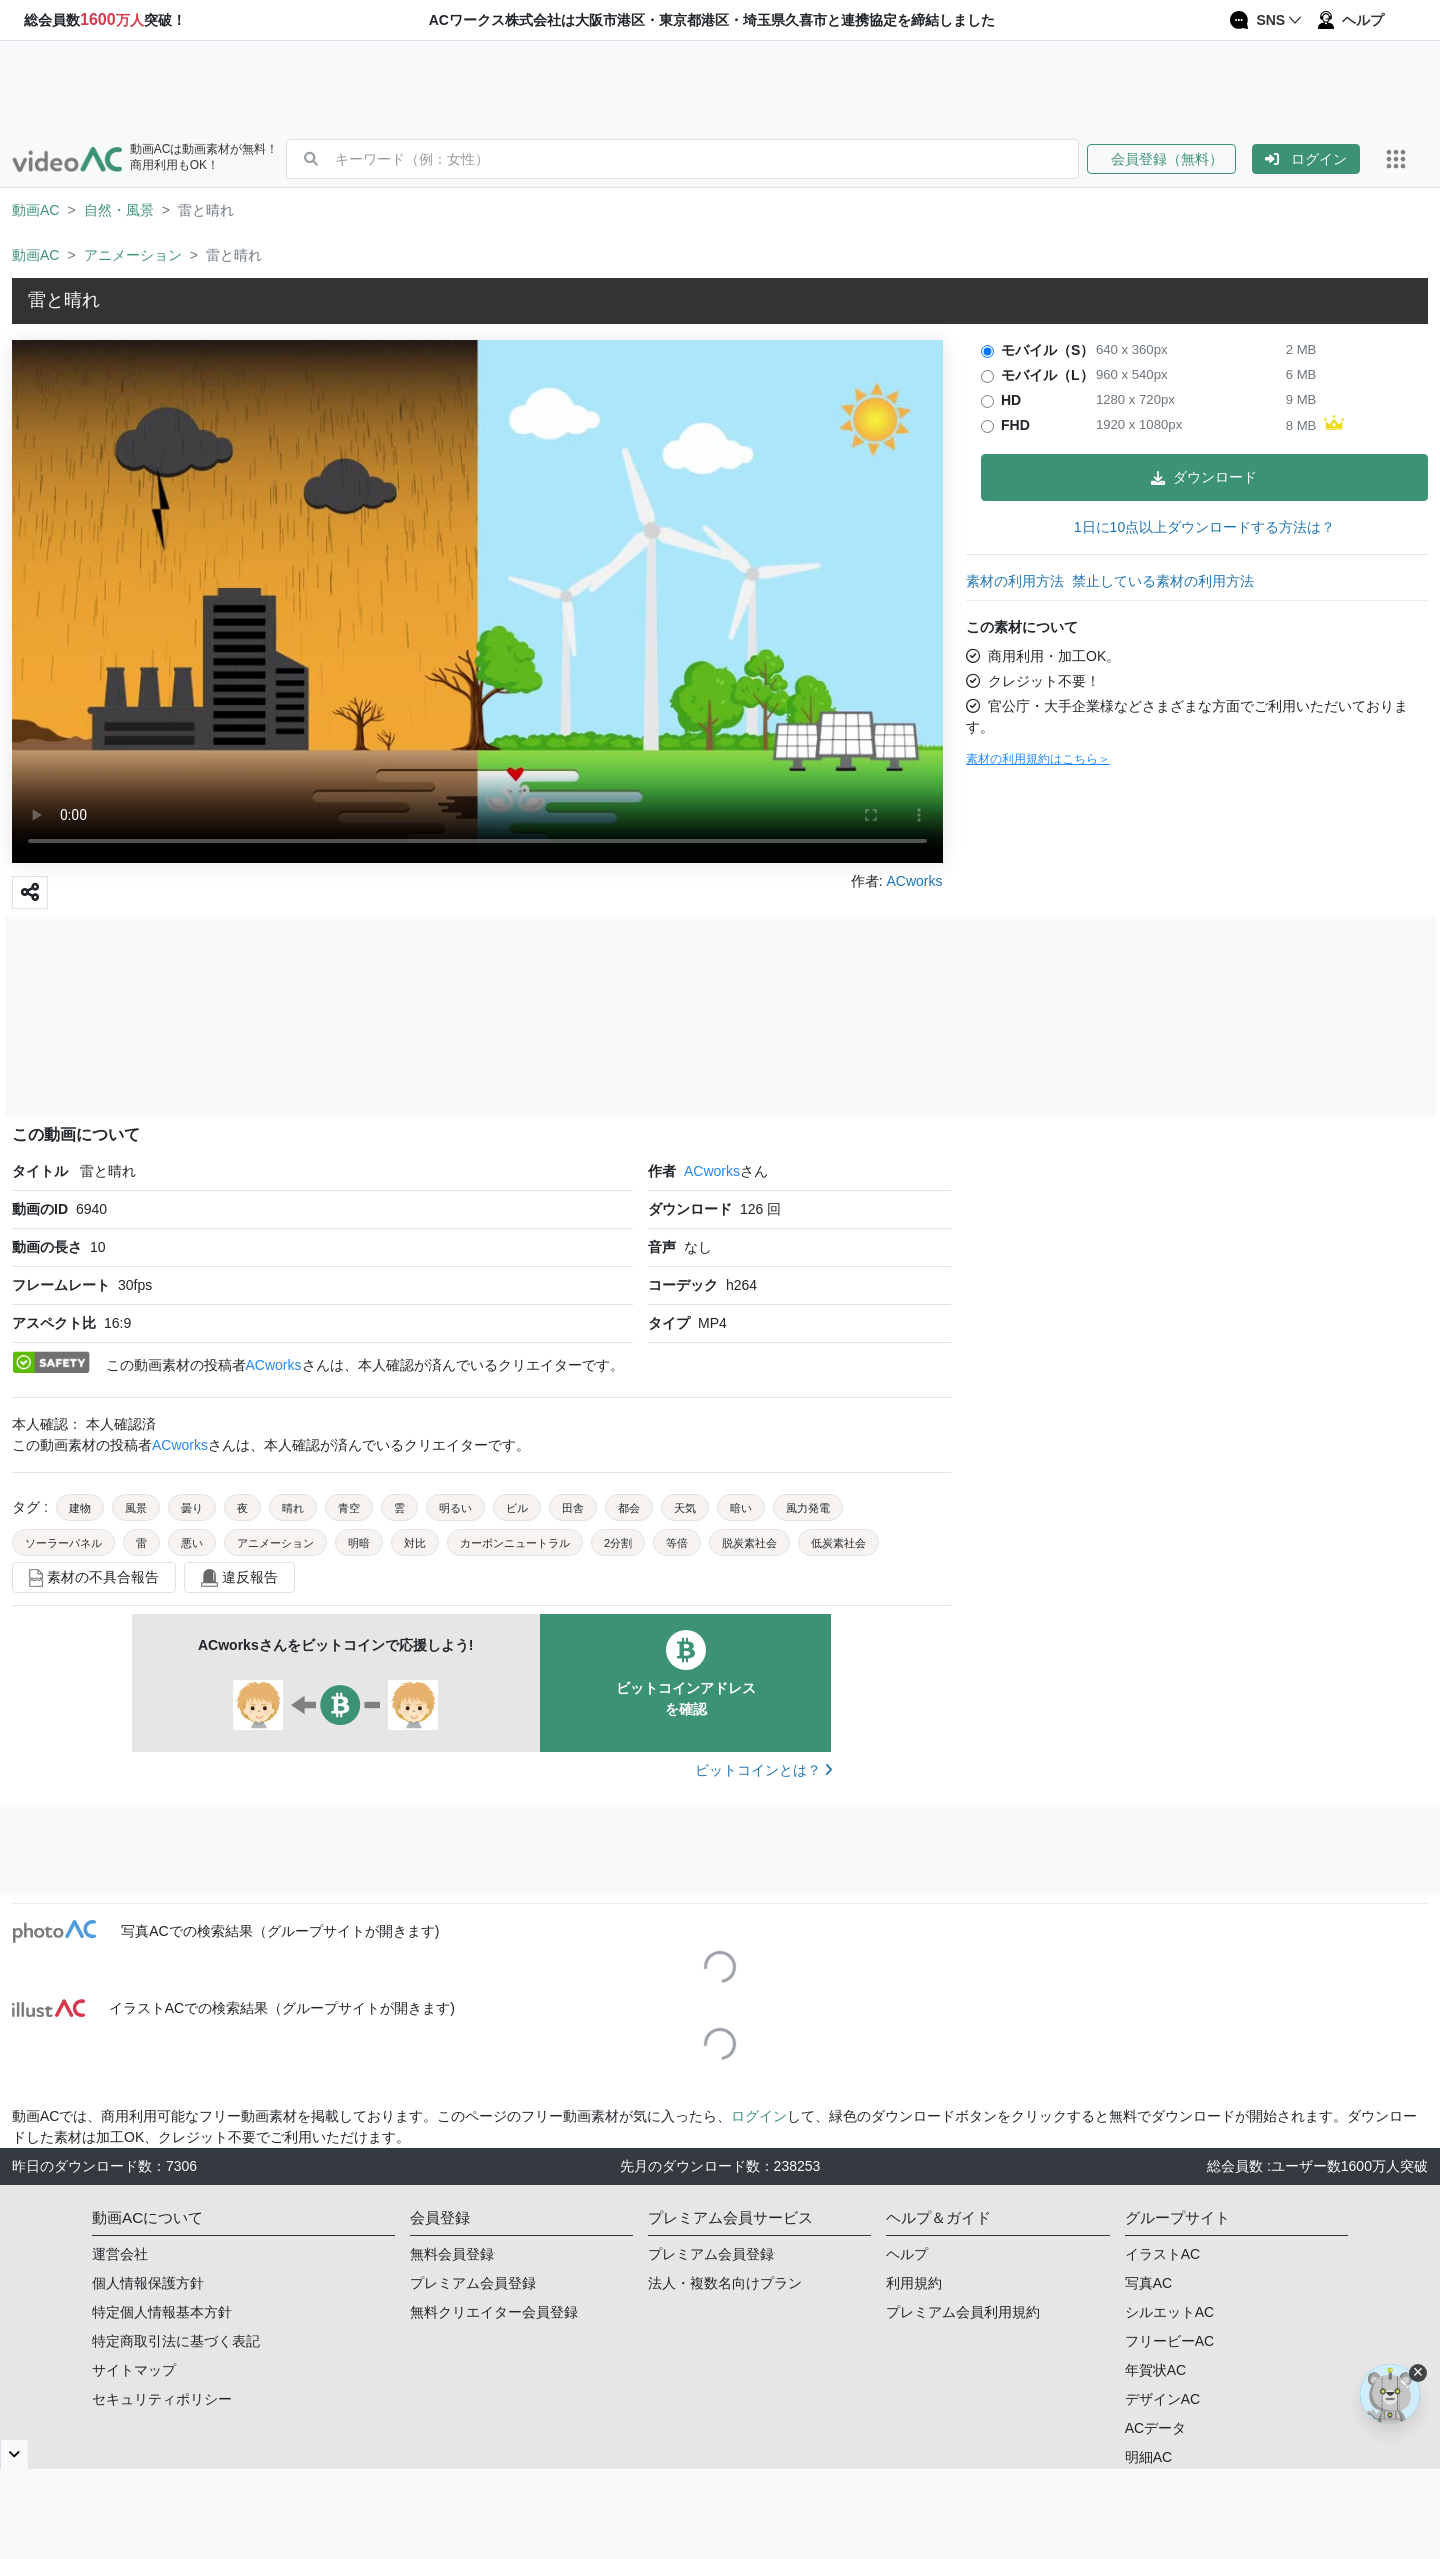 This screenshot has height=2559, width=1440. Describe the element at coordinates (452, 2254) in the screenshot. I see `無料会員登録` at that location.